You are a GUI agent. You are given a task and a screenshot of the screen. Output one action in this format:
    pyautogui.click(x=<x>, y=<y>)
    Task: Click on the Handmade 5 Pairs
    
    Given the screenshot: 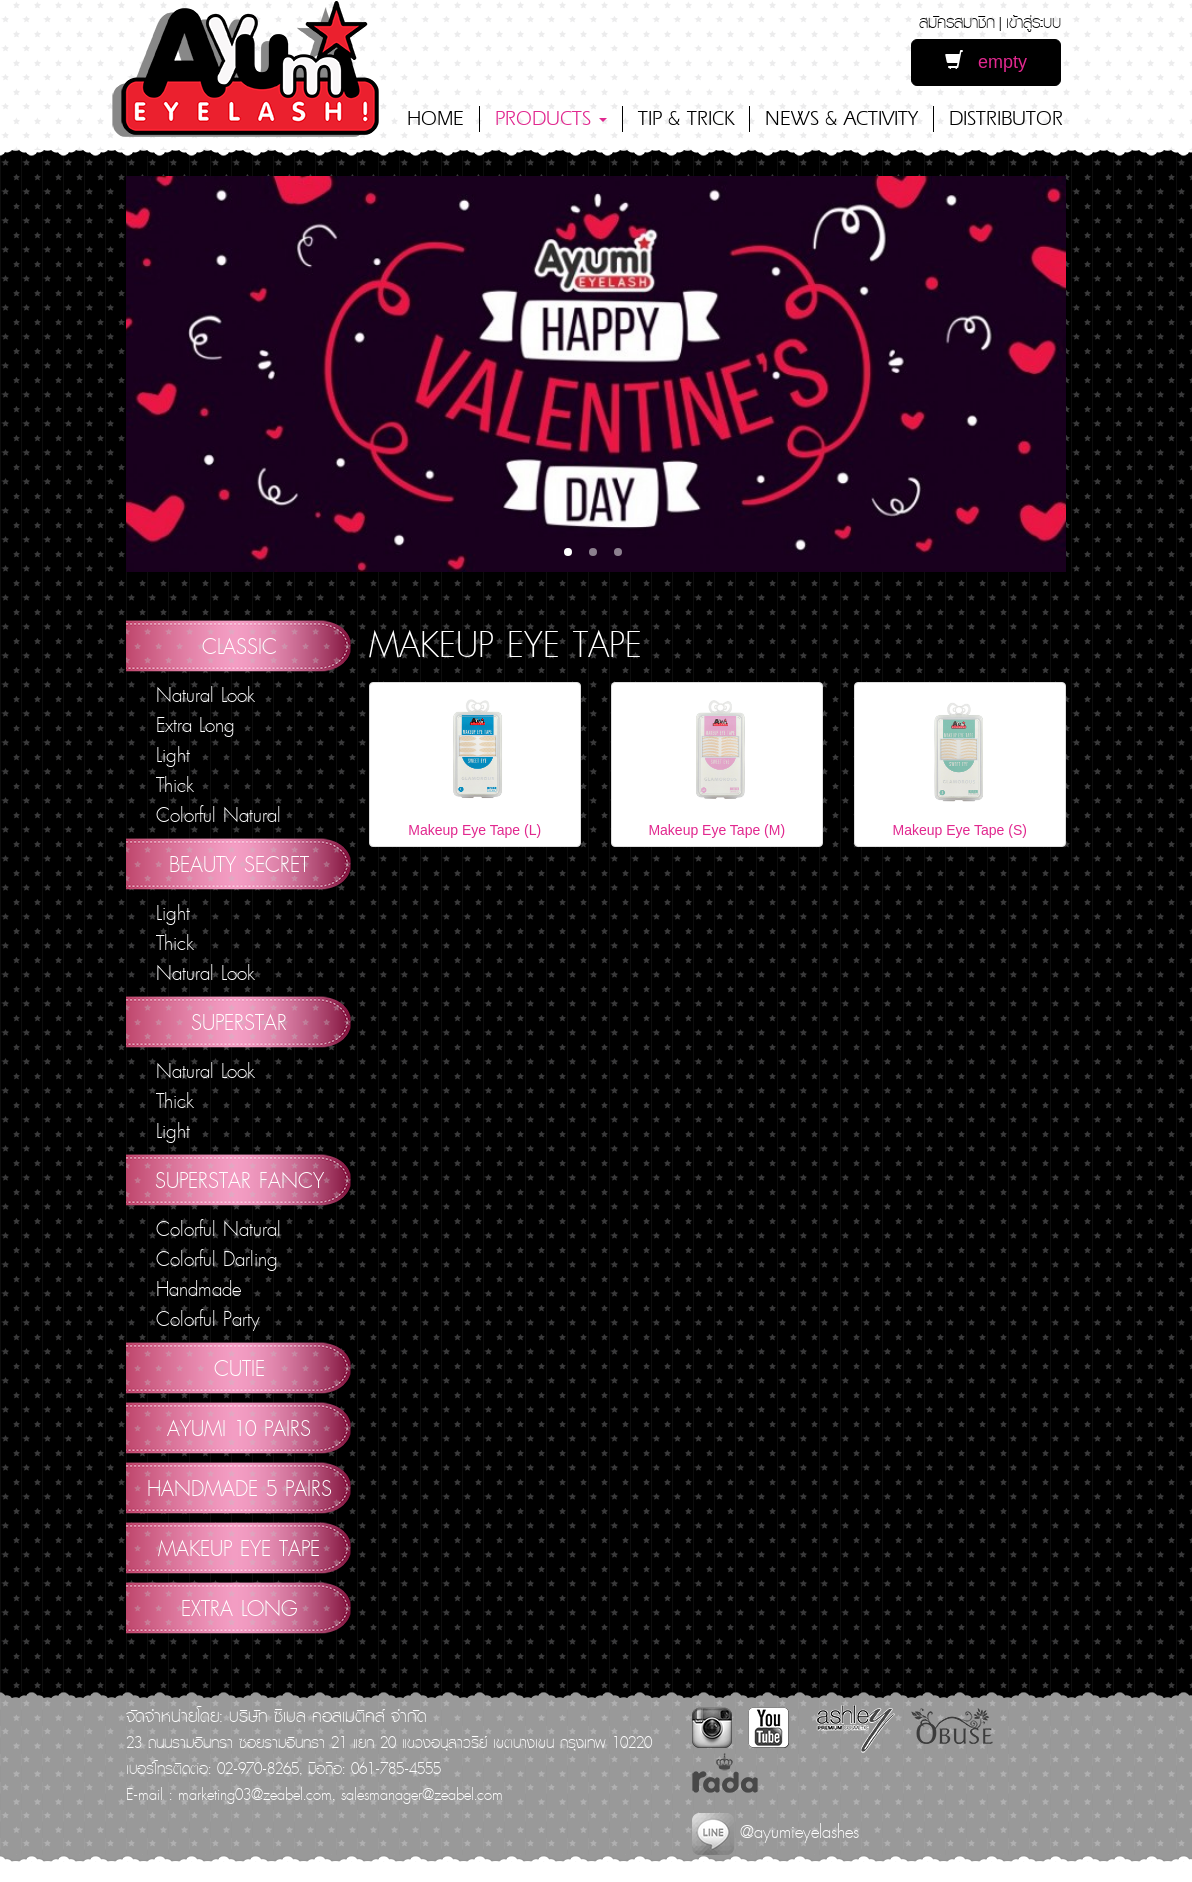 What is the action you would take?
    pyautogui.click(x=239, y=1488)
    